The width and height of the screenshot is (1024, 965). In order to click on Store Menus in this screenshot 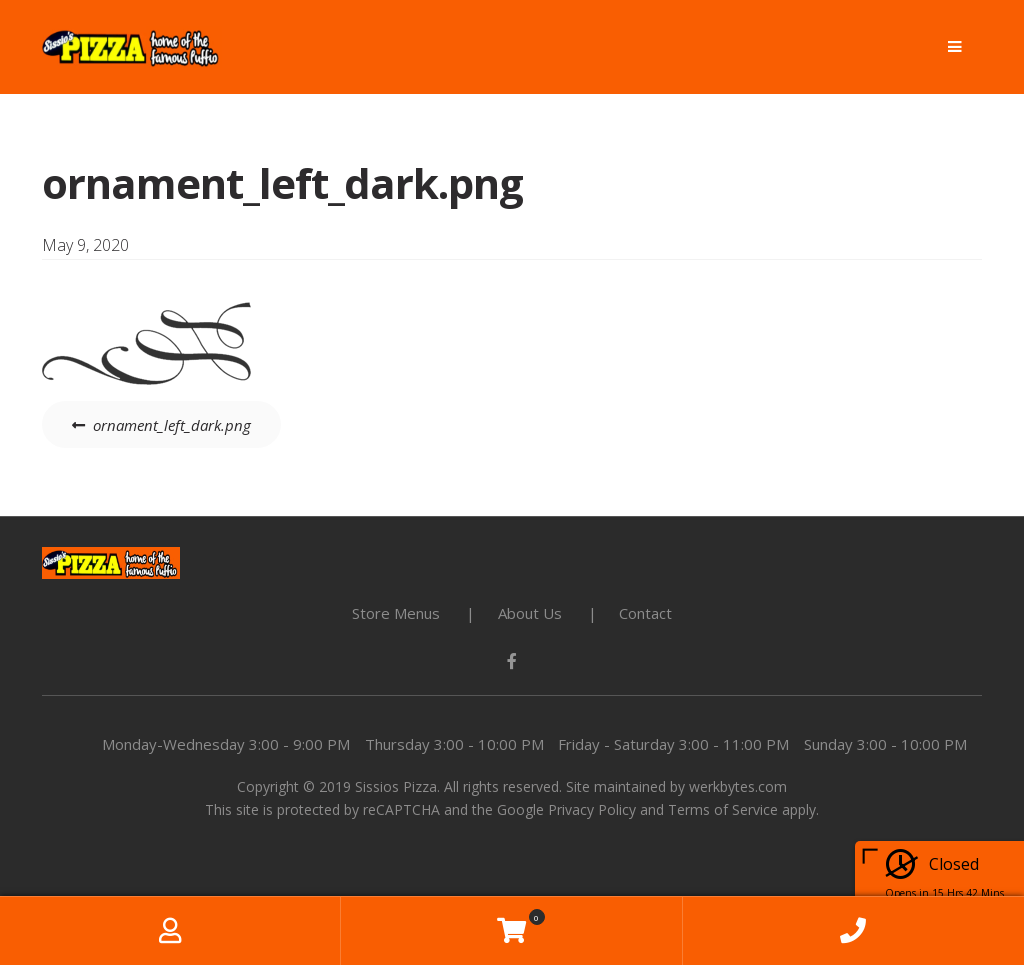, I will do `click(396, 613)`.